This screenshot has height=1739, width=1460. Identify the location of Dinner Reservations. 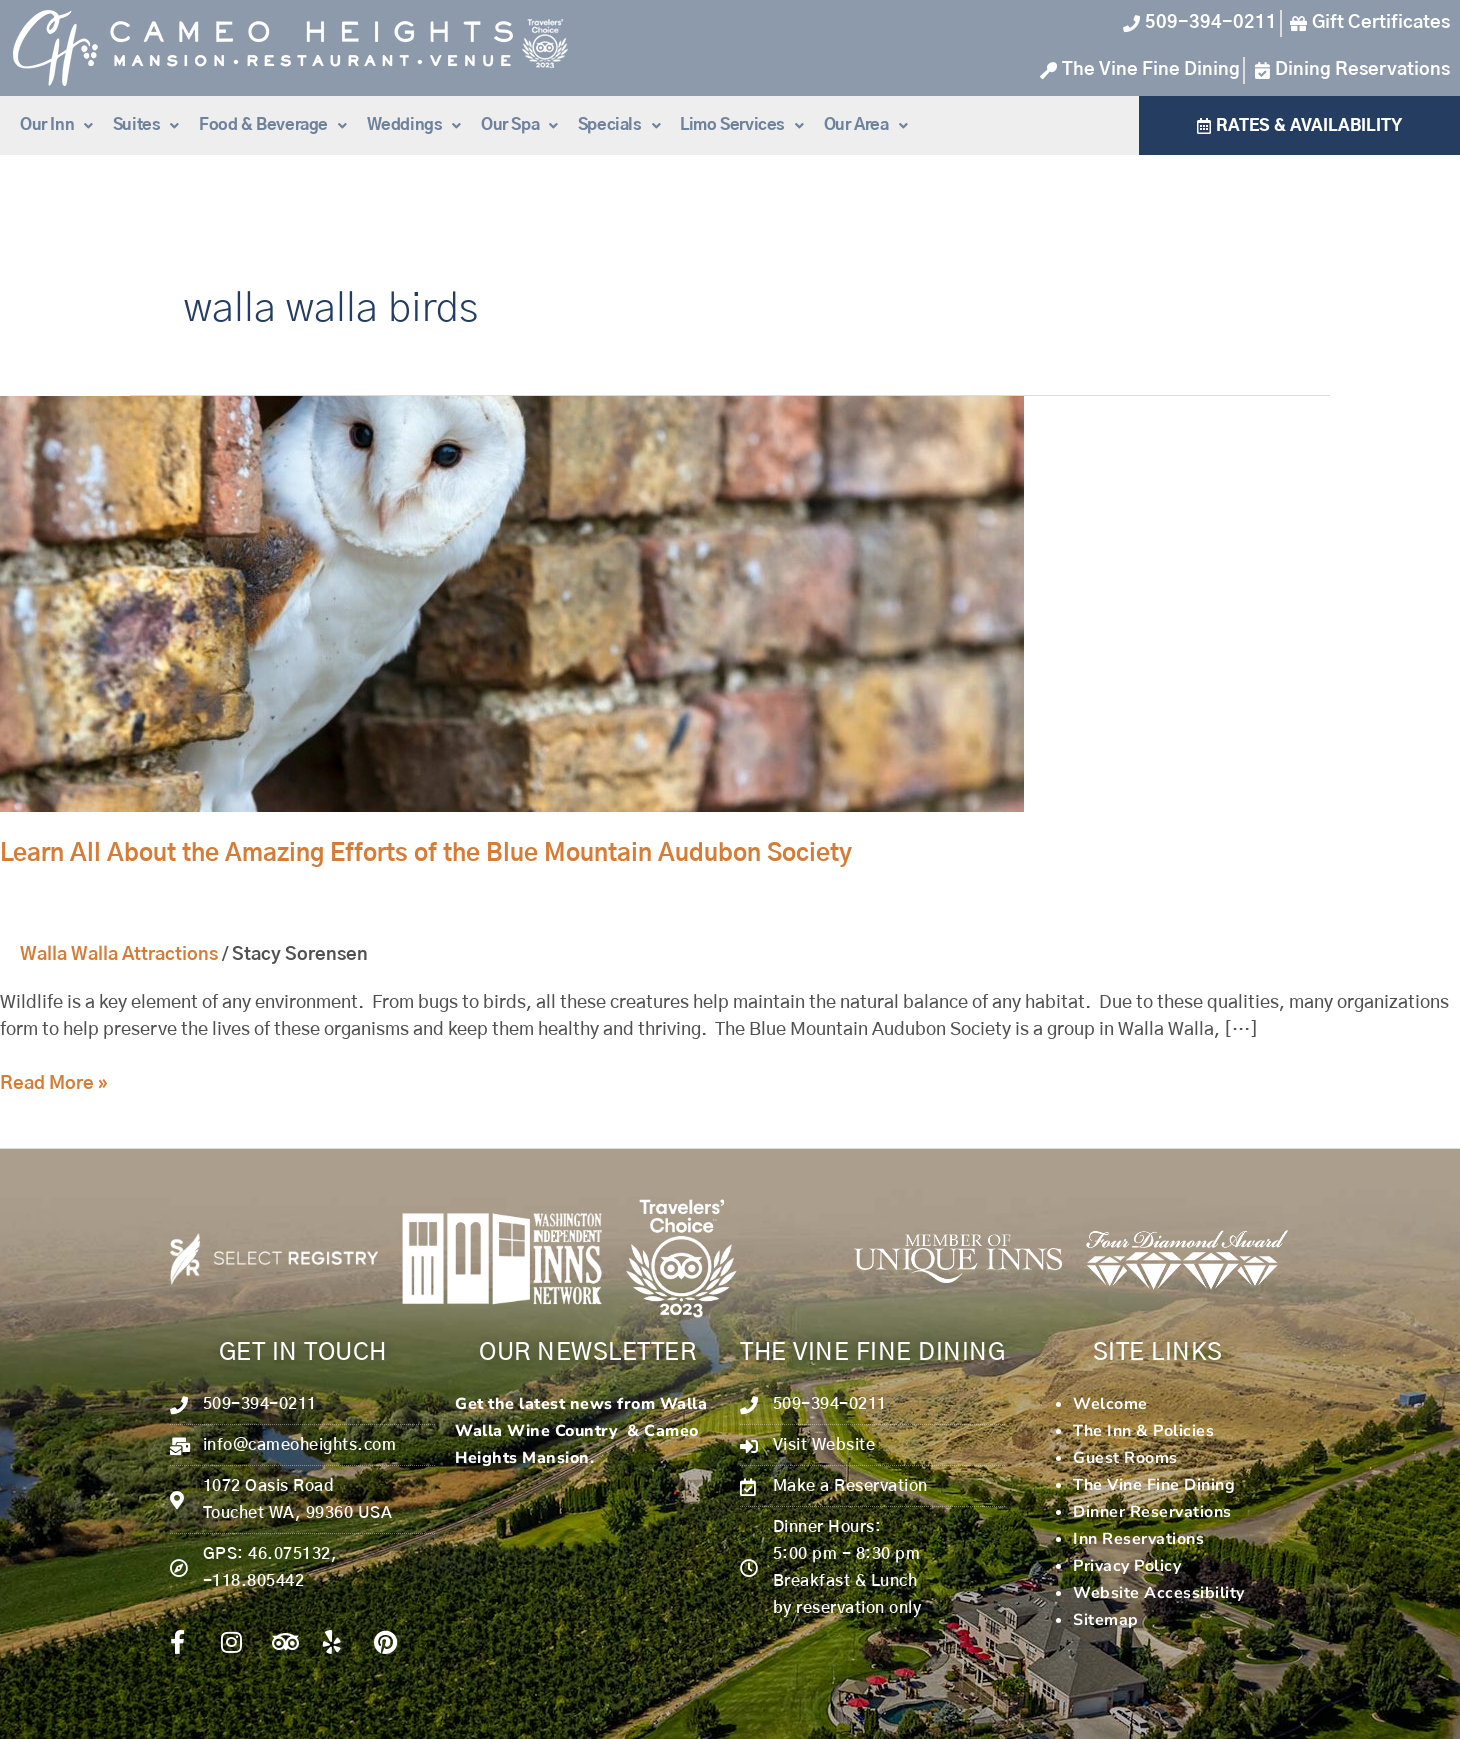
(1152, 1512).